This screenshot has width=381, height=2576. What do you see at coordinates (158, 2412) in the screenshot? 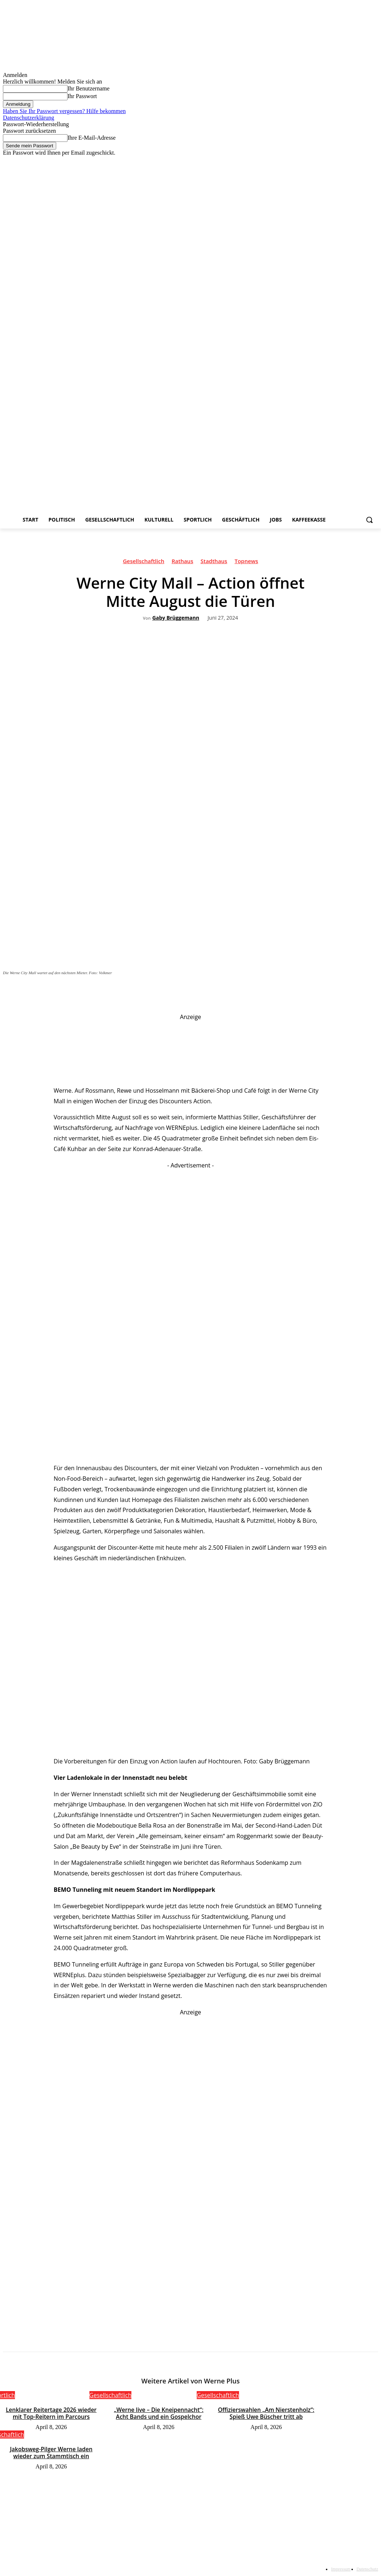
I see `„Werne live – Die Kneipennacht“: Acht Bands und ein Gospelchor` at bounding box center [158, 2412].